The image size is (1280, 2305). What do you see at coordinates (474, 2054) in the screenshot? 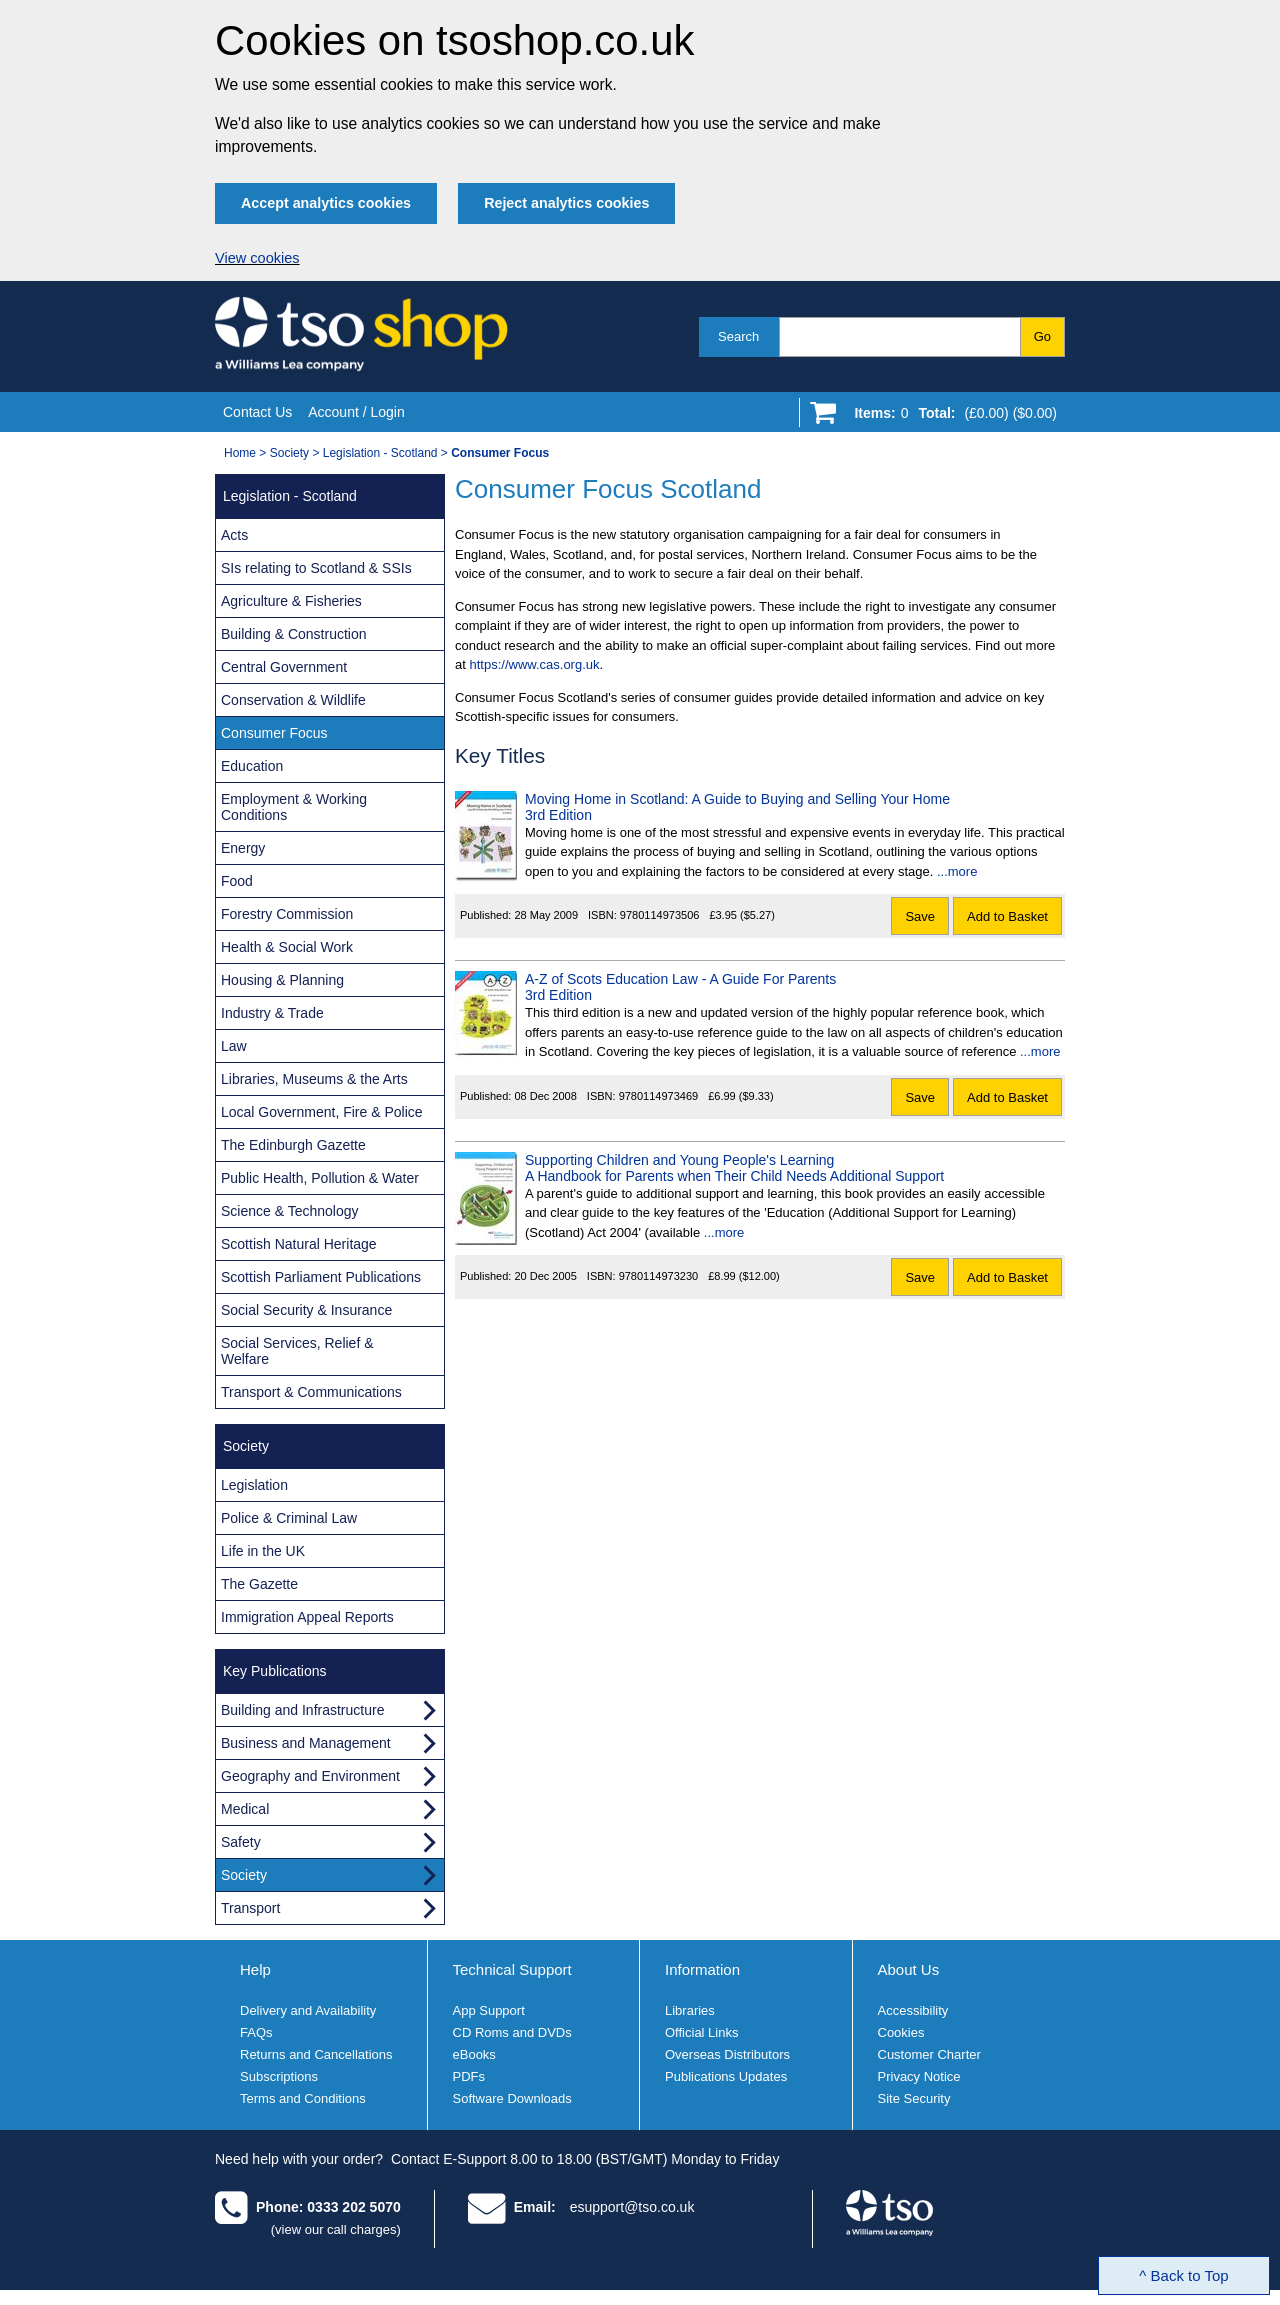
I see `eBooks` at bounding box center [474, 2054].